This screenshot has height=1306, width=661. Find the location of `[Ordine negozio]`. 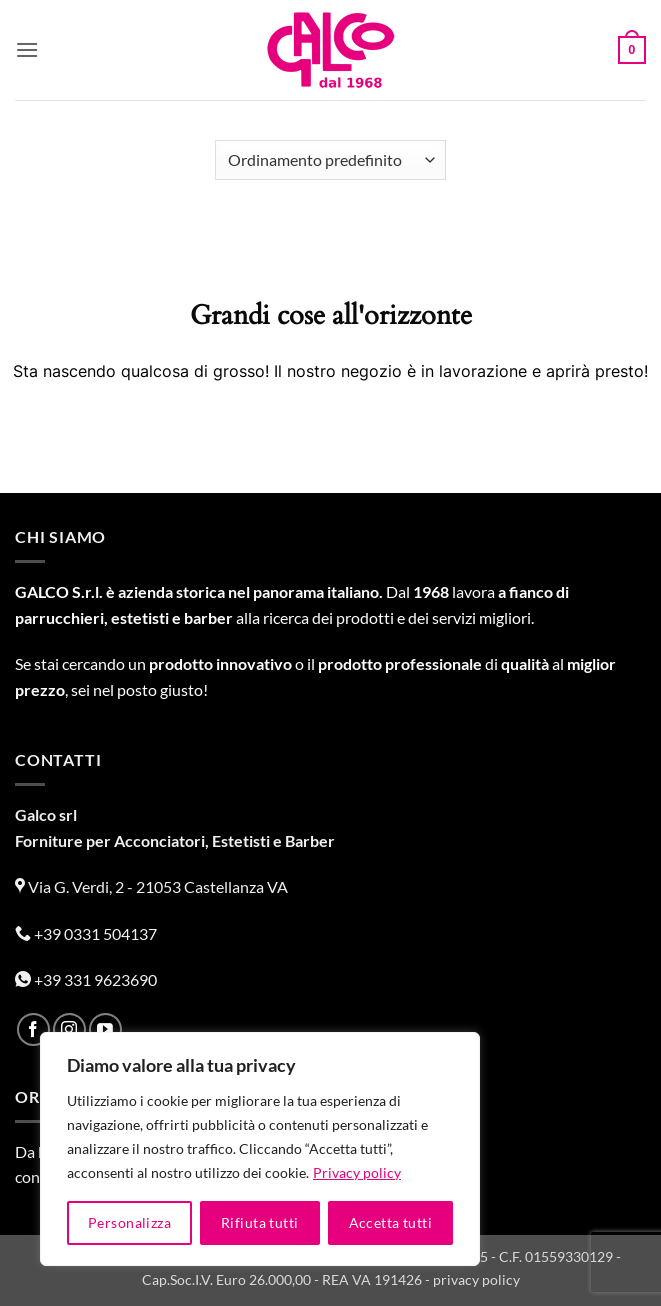

[Ordine negozio] is located at coordinates (330, 160).